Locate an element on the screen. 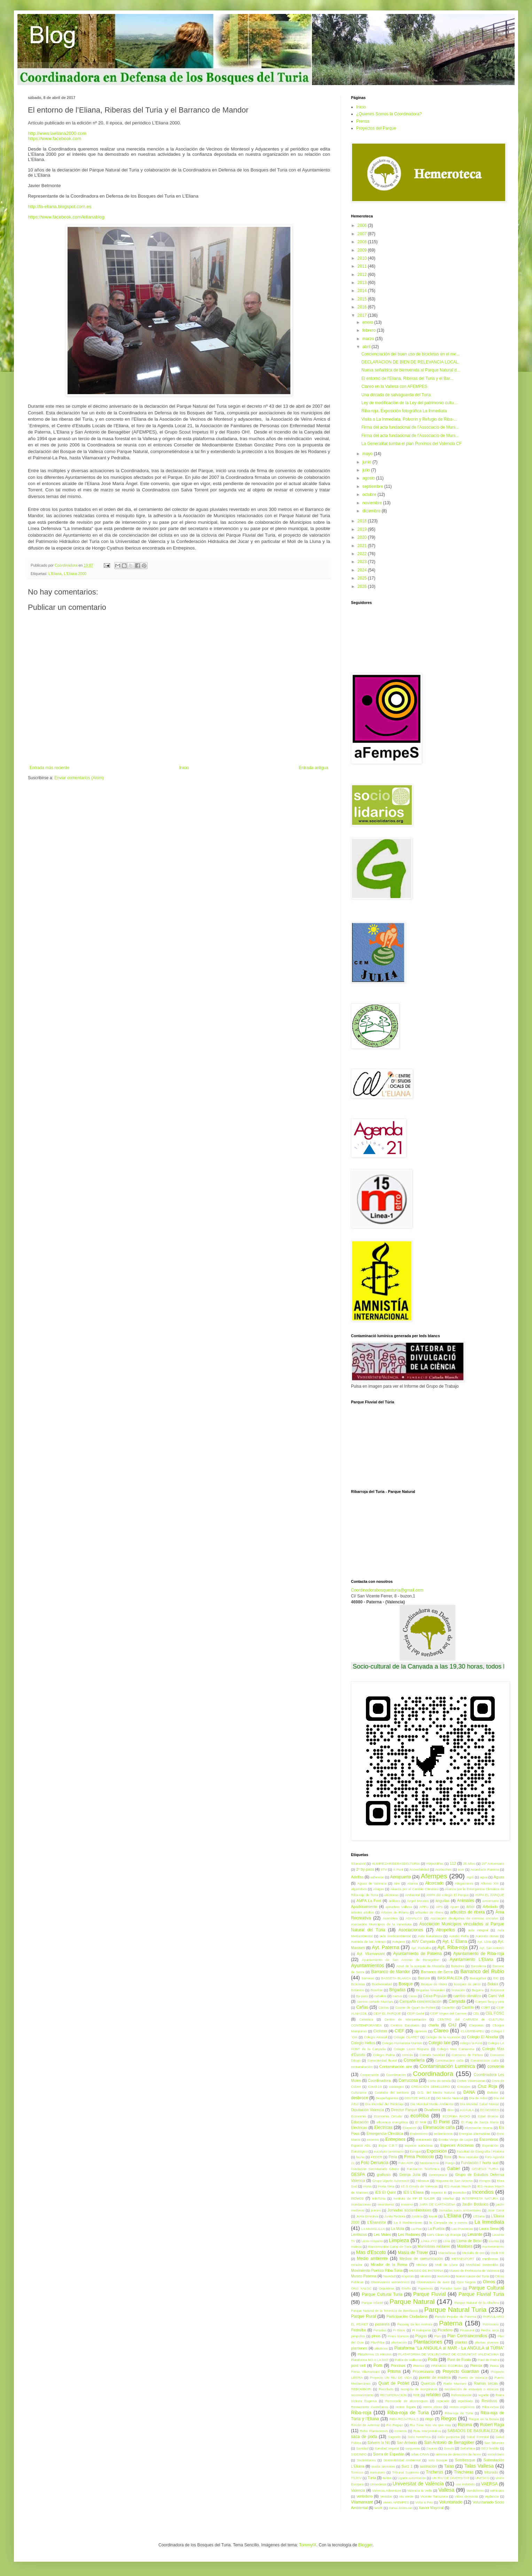 The image size is (532, 2576). Colegio Helios is located at coordinates (363, 2043).